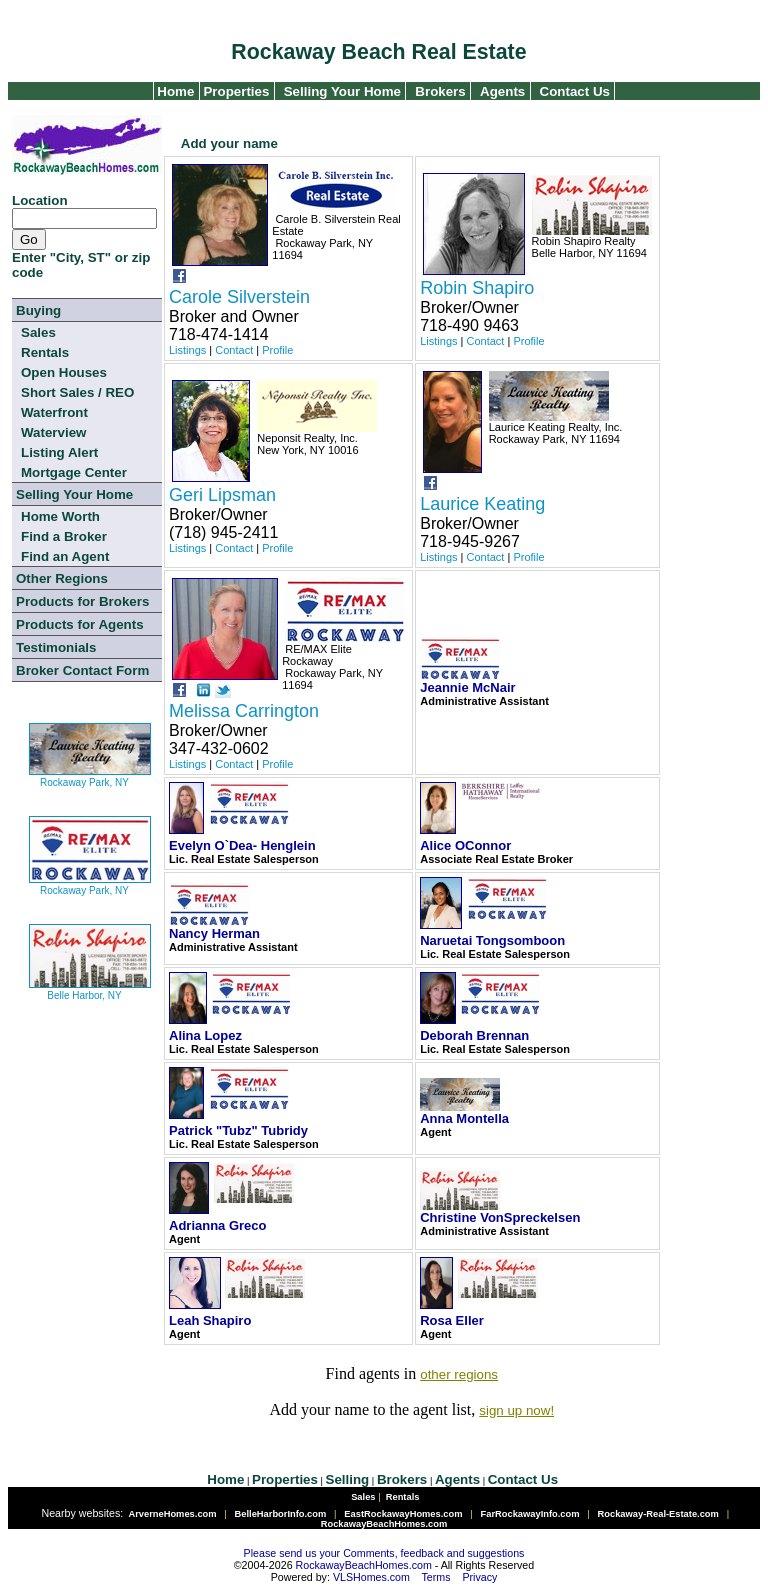 This screenshot has width=768, height=1591. What do you see at coordinates (38, 310) in the screenshot?
I see `Buying` at bounding box center [38, 310].